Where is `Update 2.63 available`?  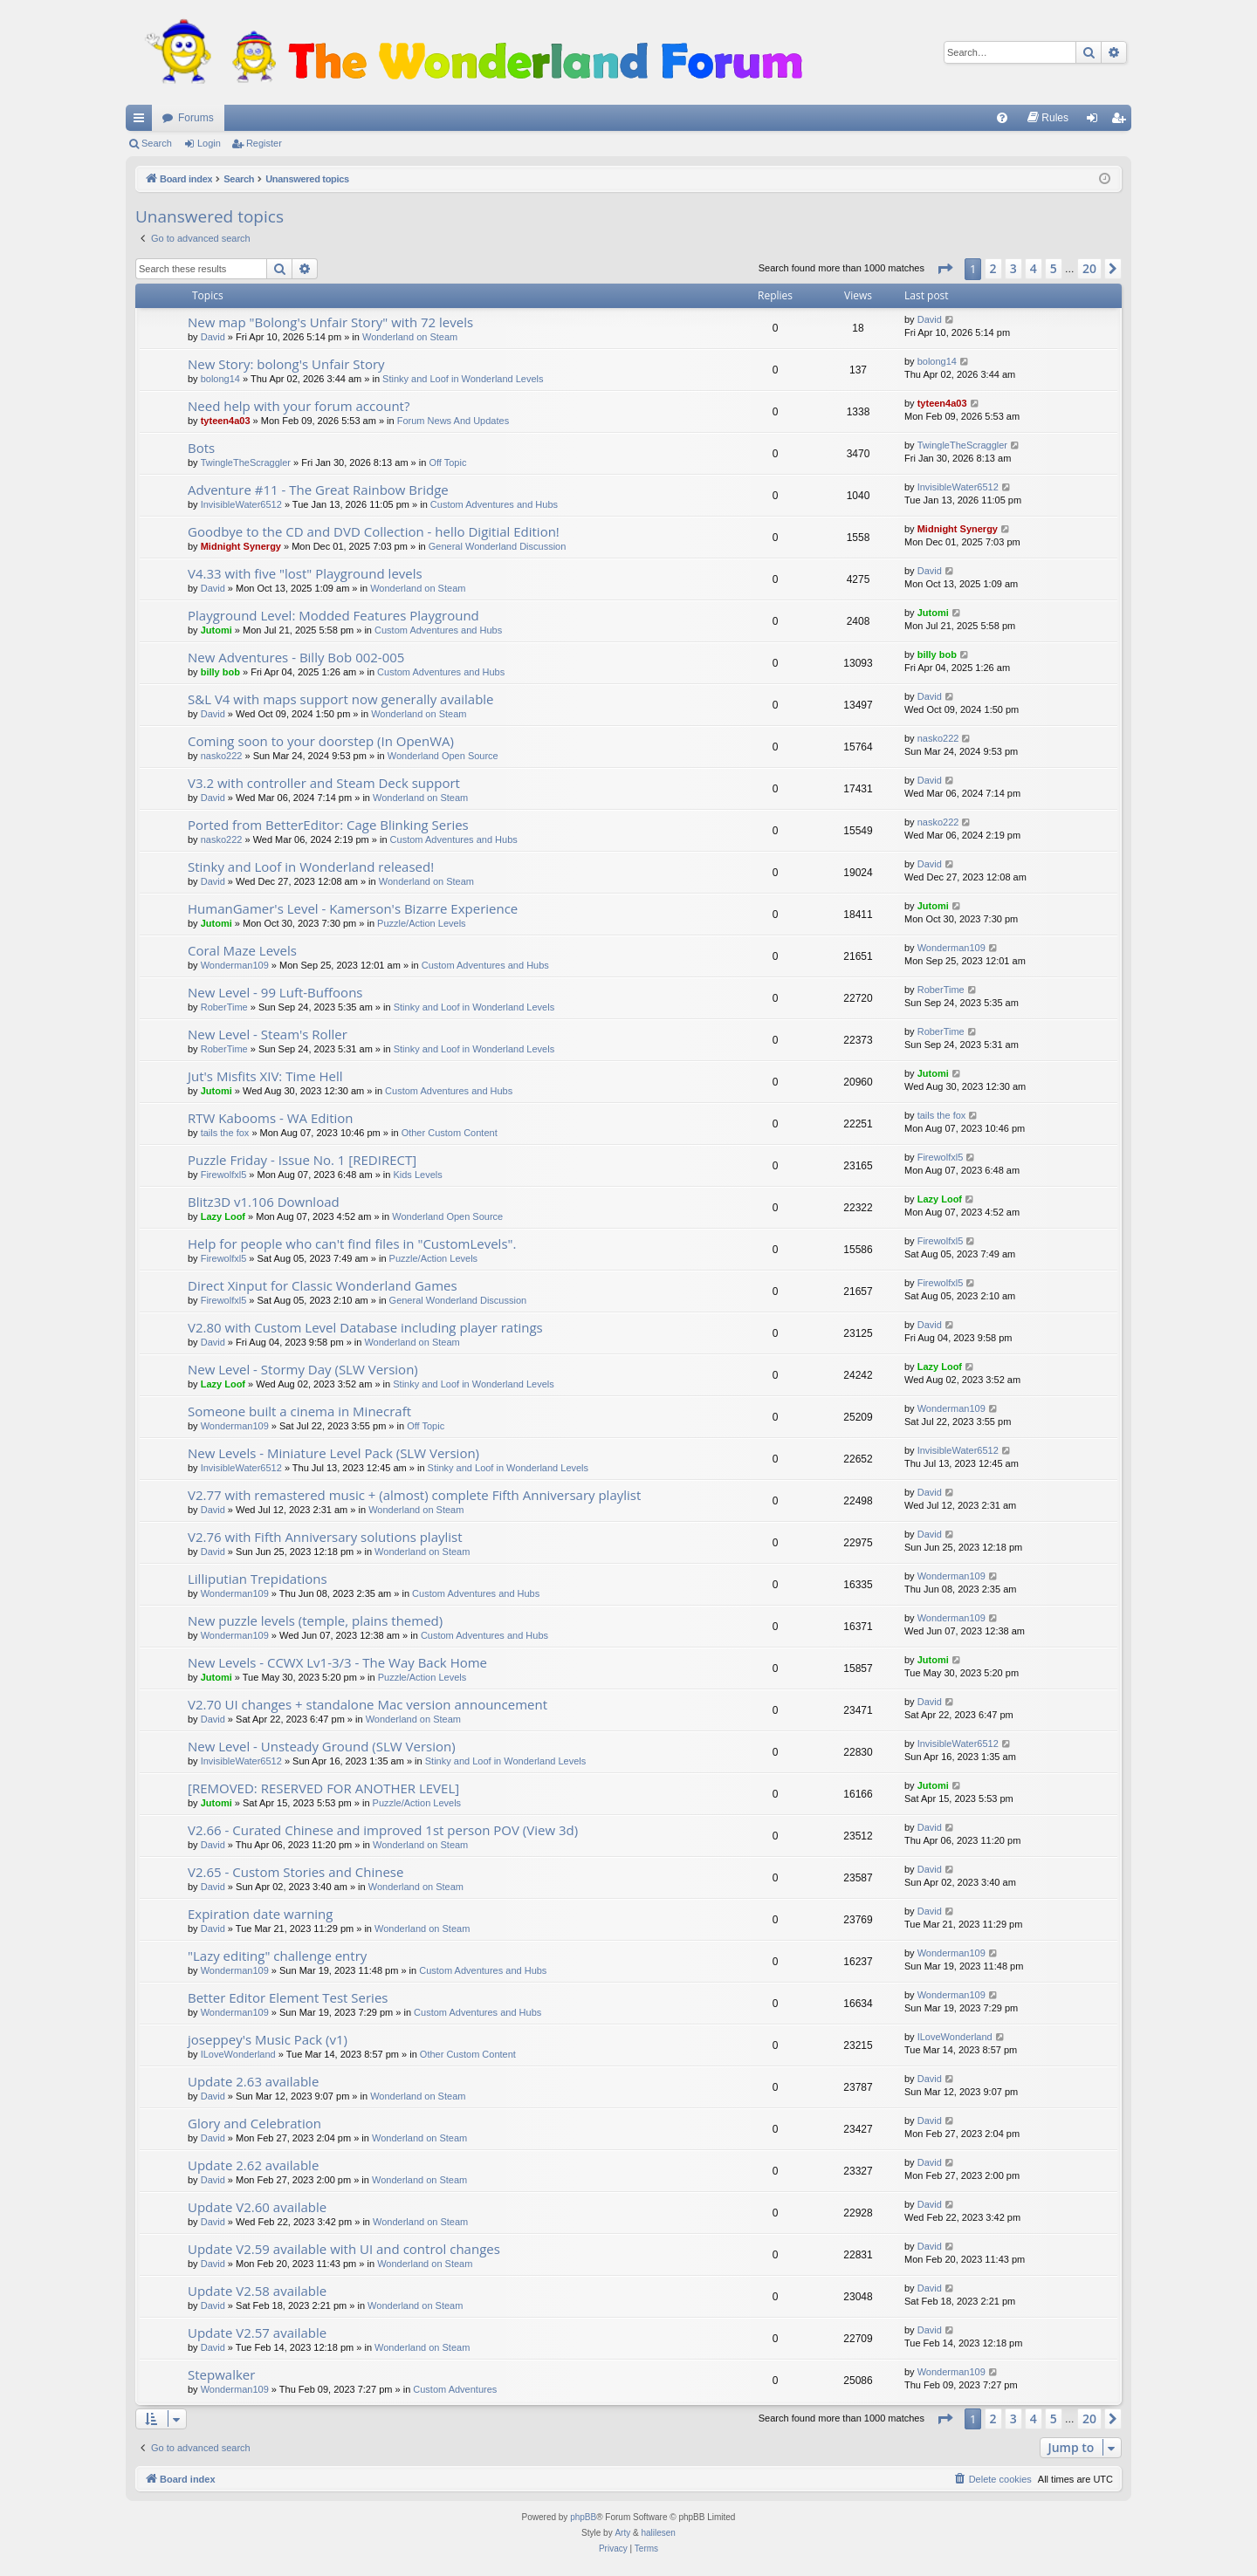
Update 2.63 available is located at coordinates (253, 2081).